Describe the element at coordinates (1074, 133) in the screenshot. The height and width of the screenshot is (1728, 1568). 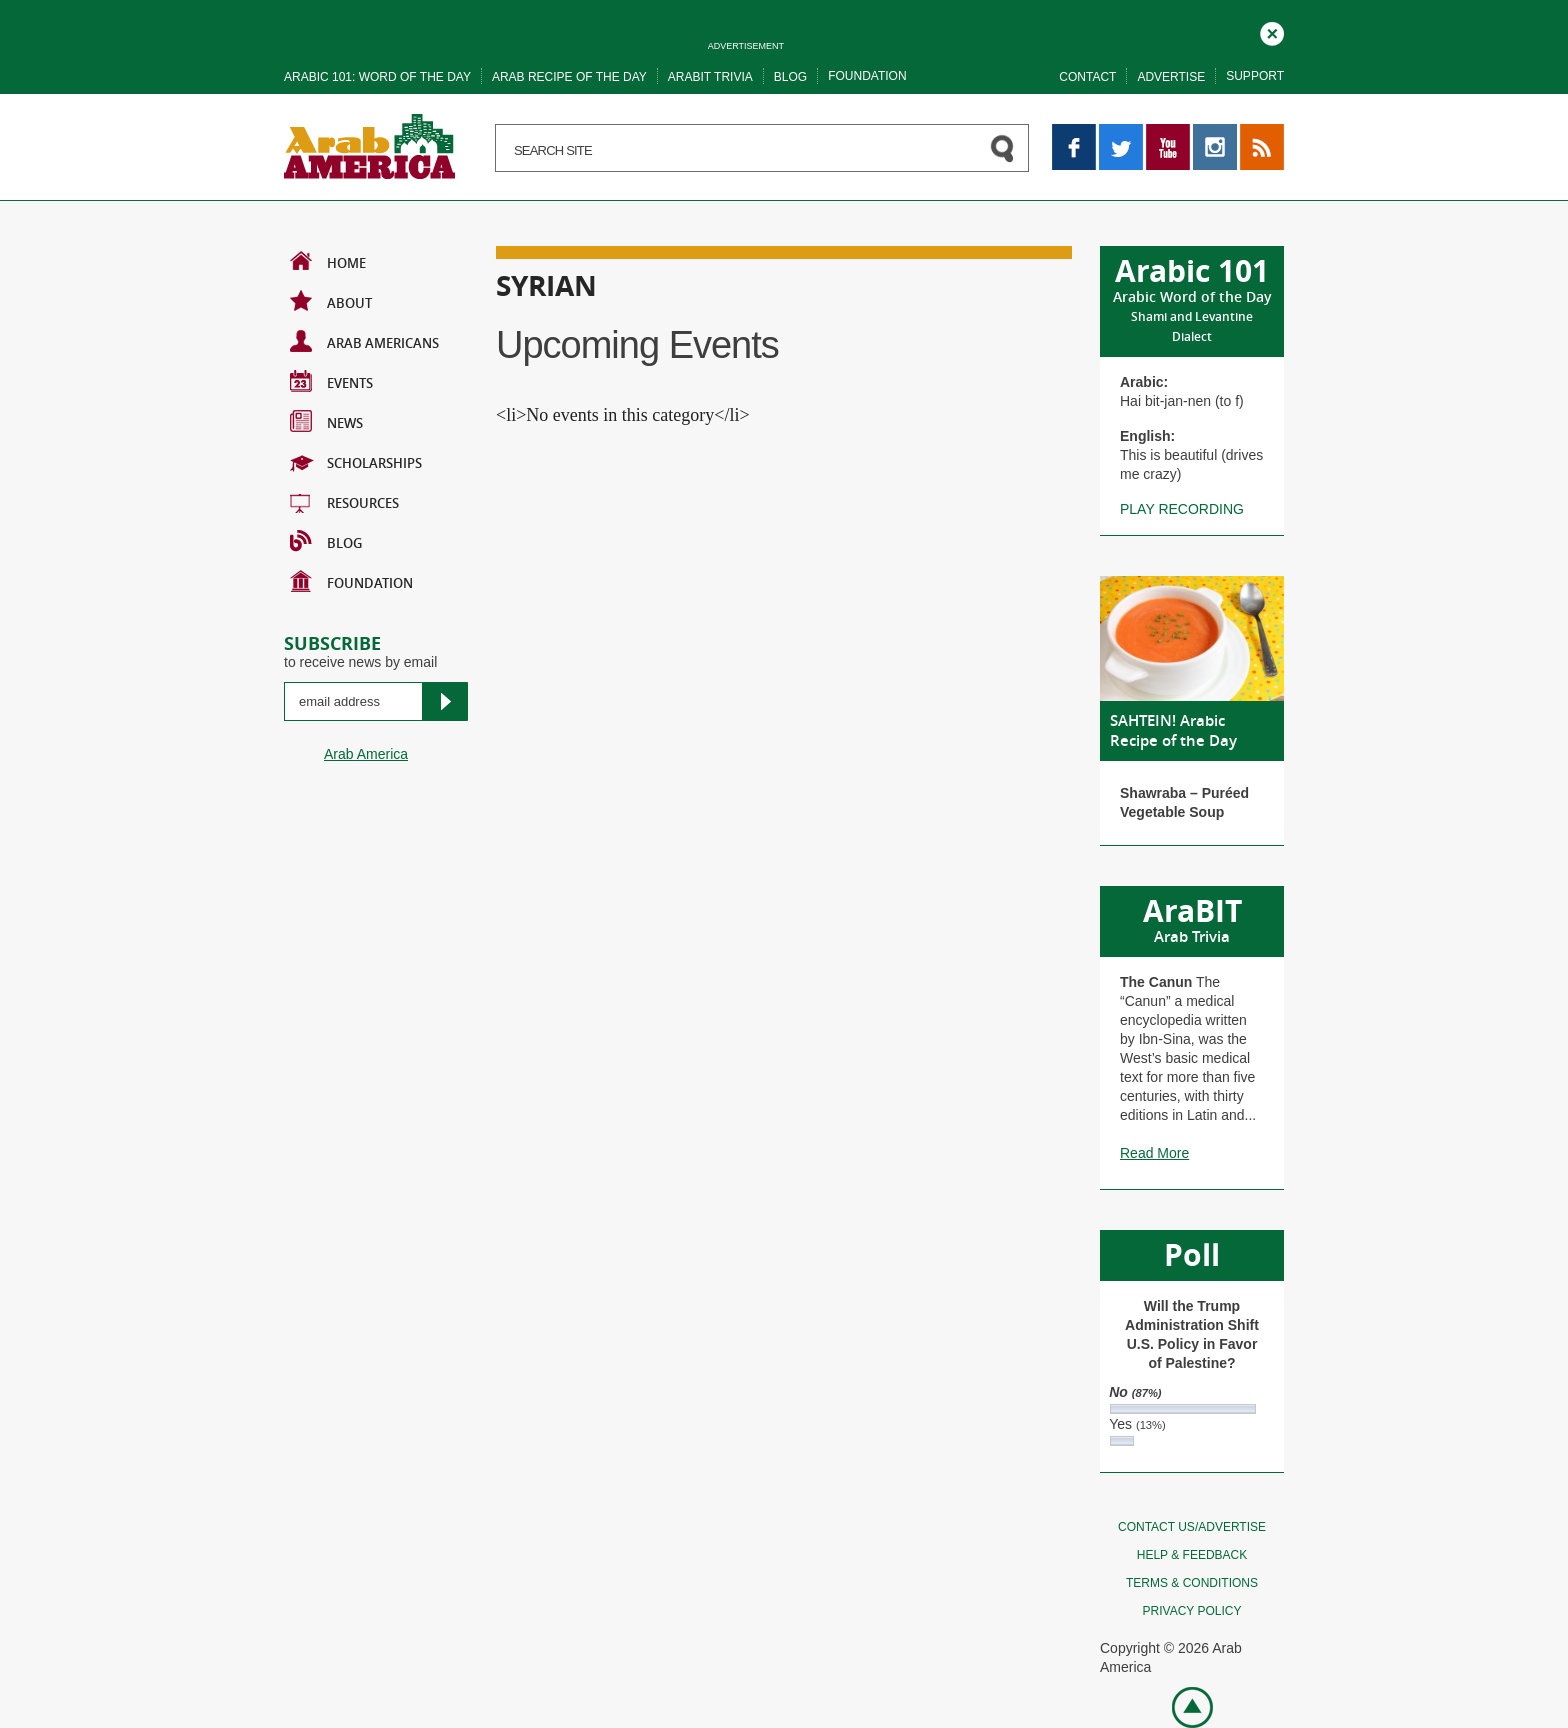
I see `Facebook` at that location.